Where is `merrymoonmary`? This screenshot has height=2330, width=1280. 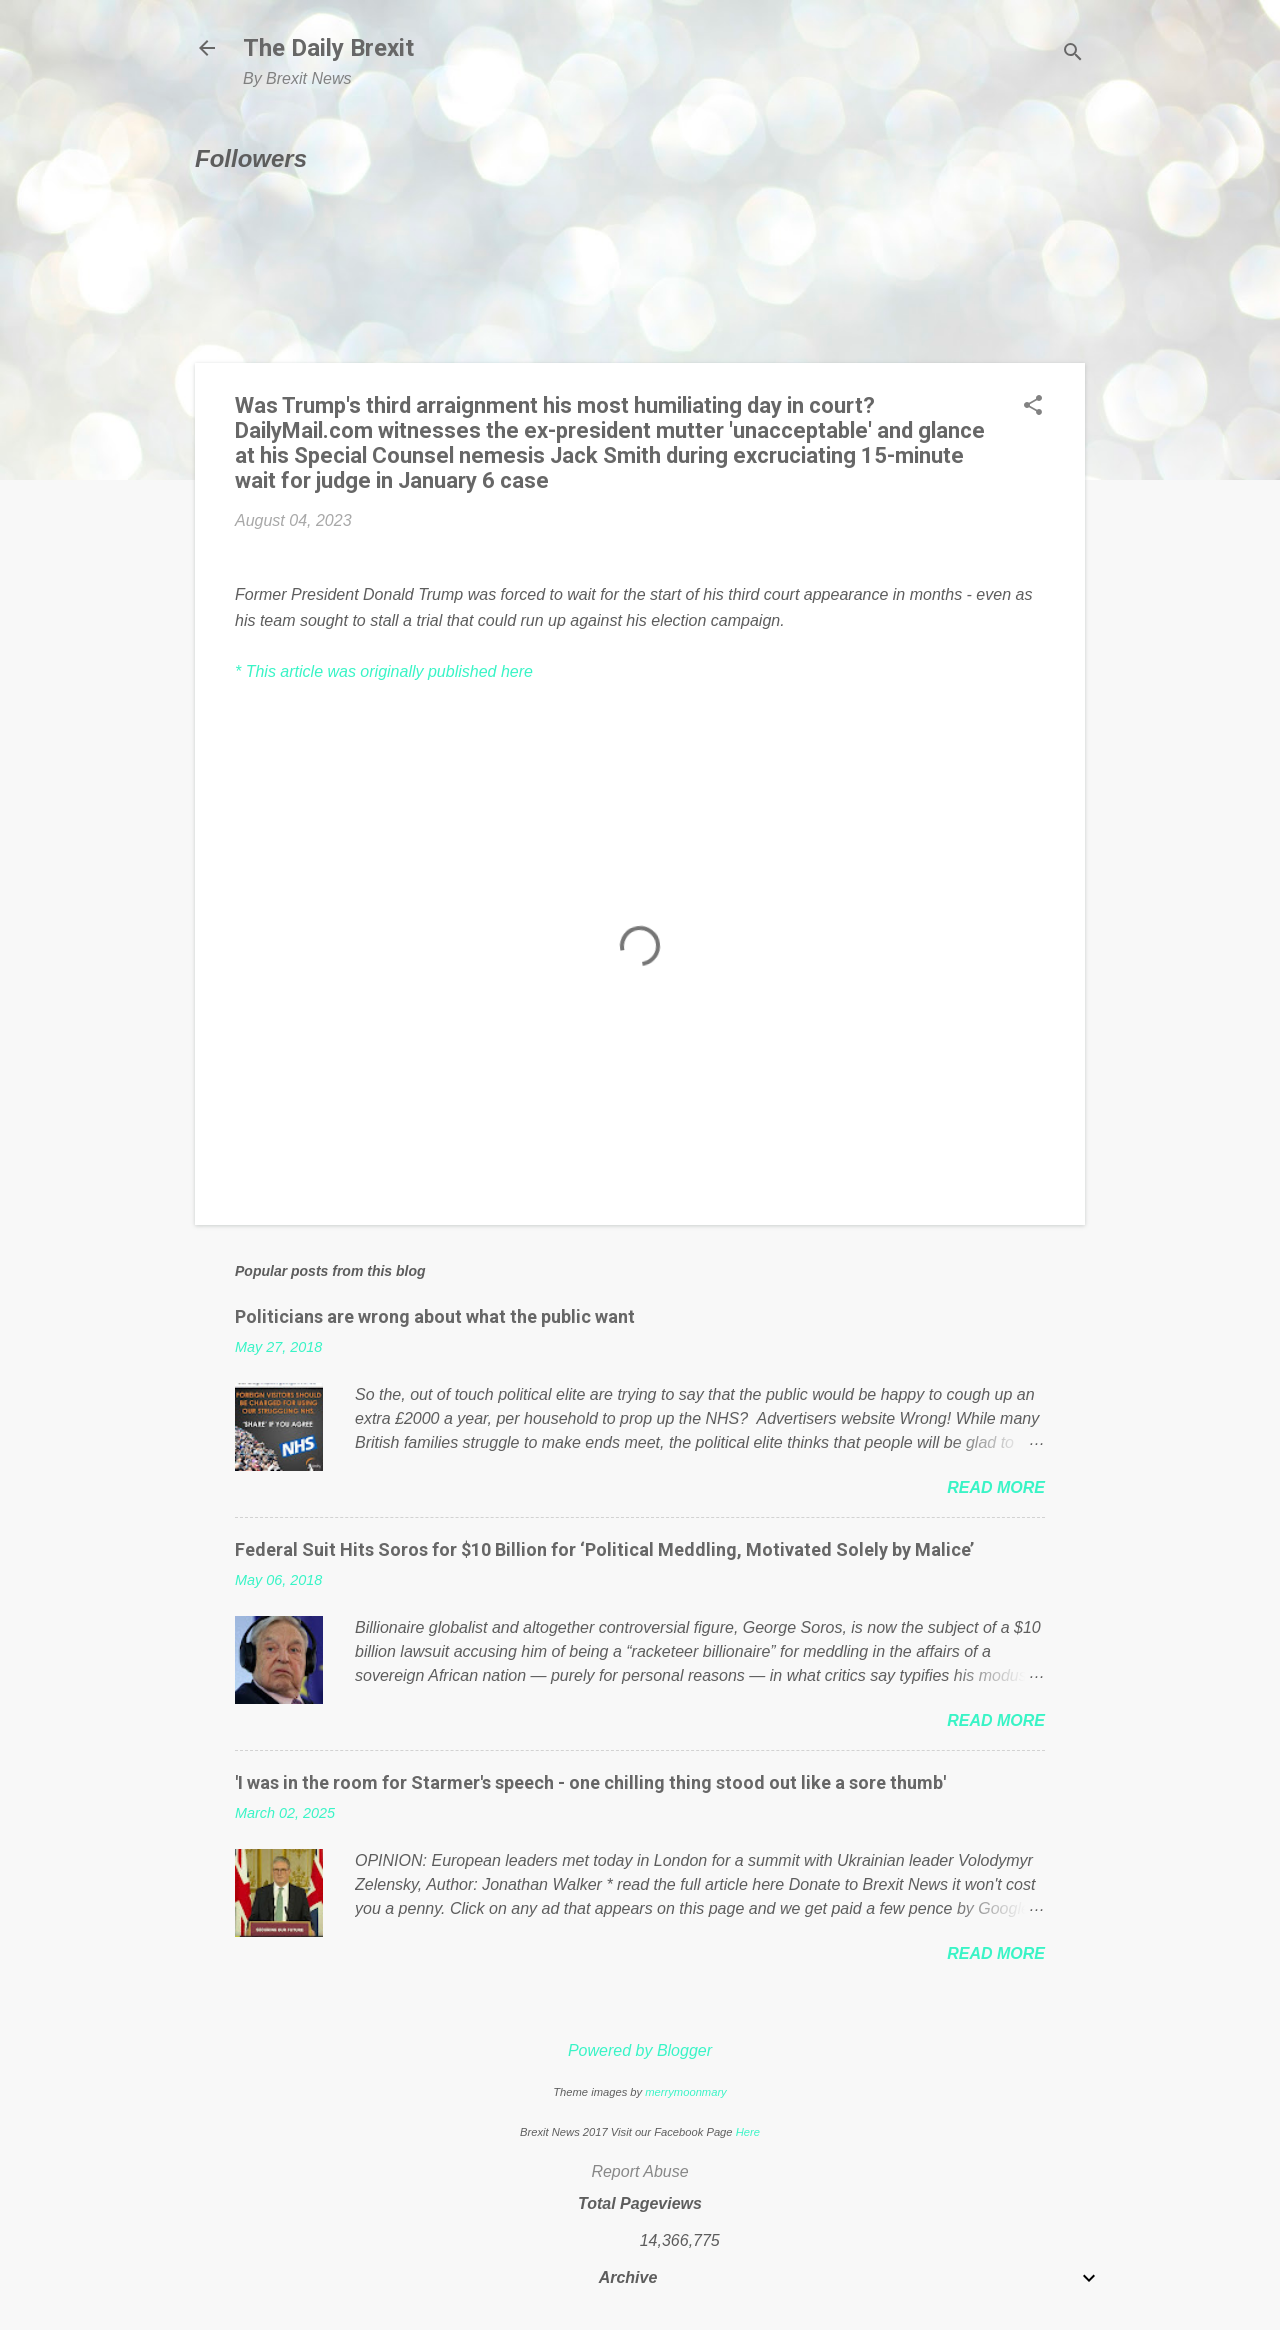 merrymoonmary is located at coordinates (685, 2092).